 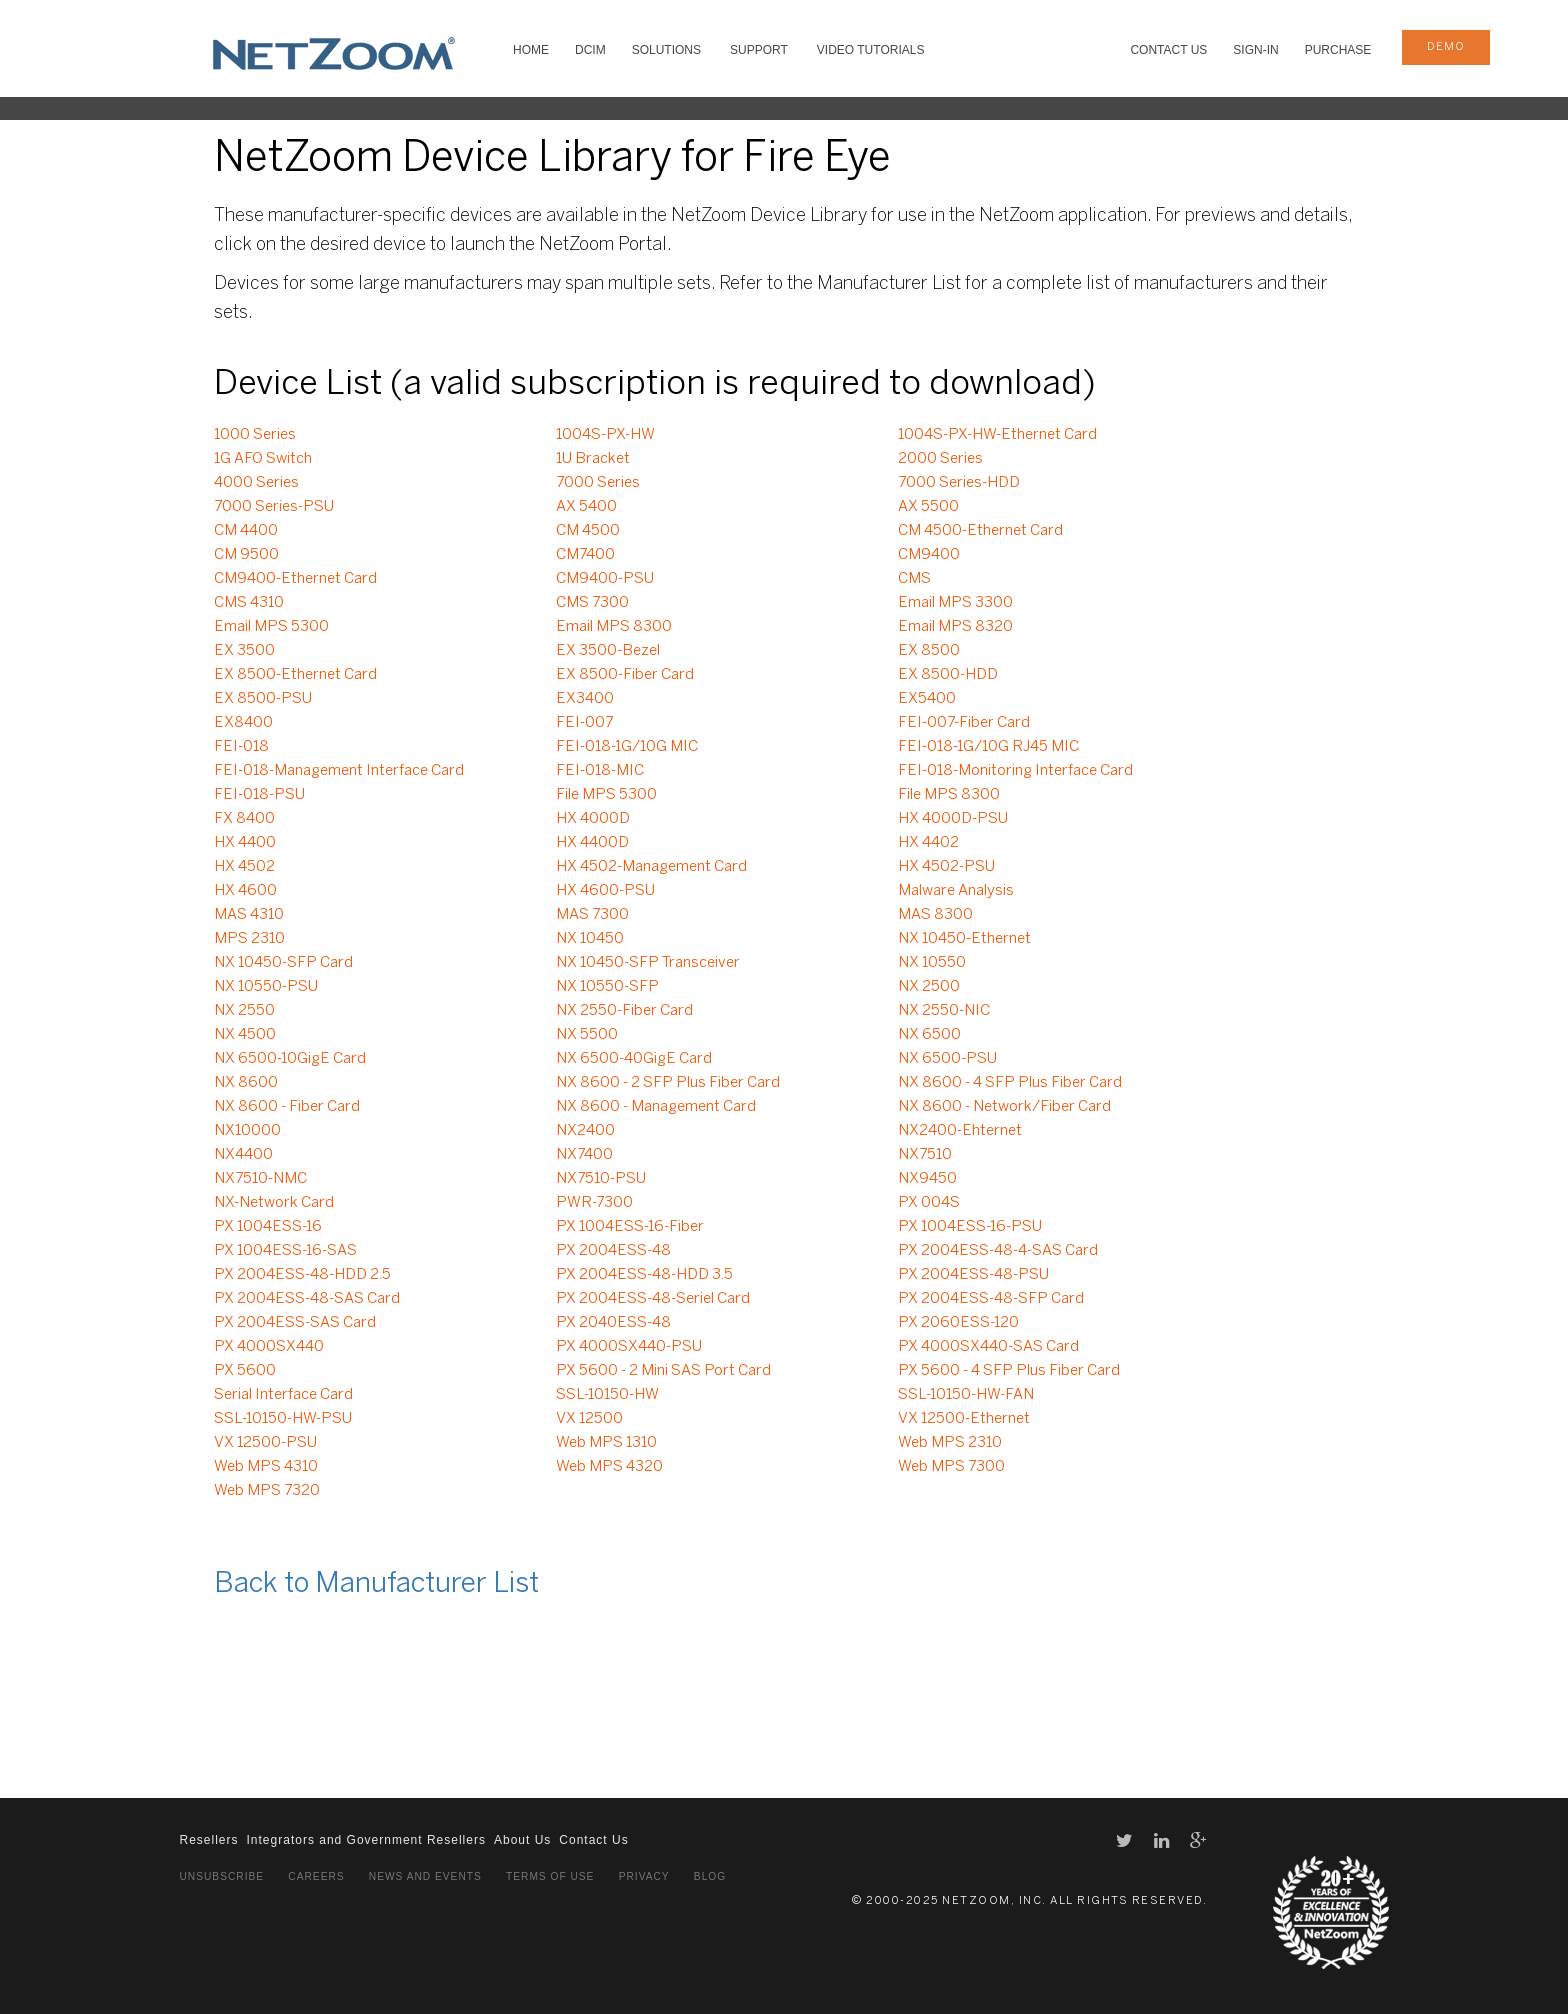 I want to click on NX 6500-10GigE Card, so click(x=290, y=1059).